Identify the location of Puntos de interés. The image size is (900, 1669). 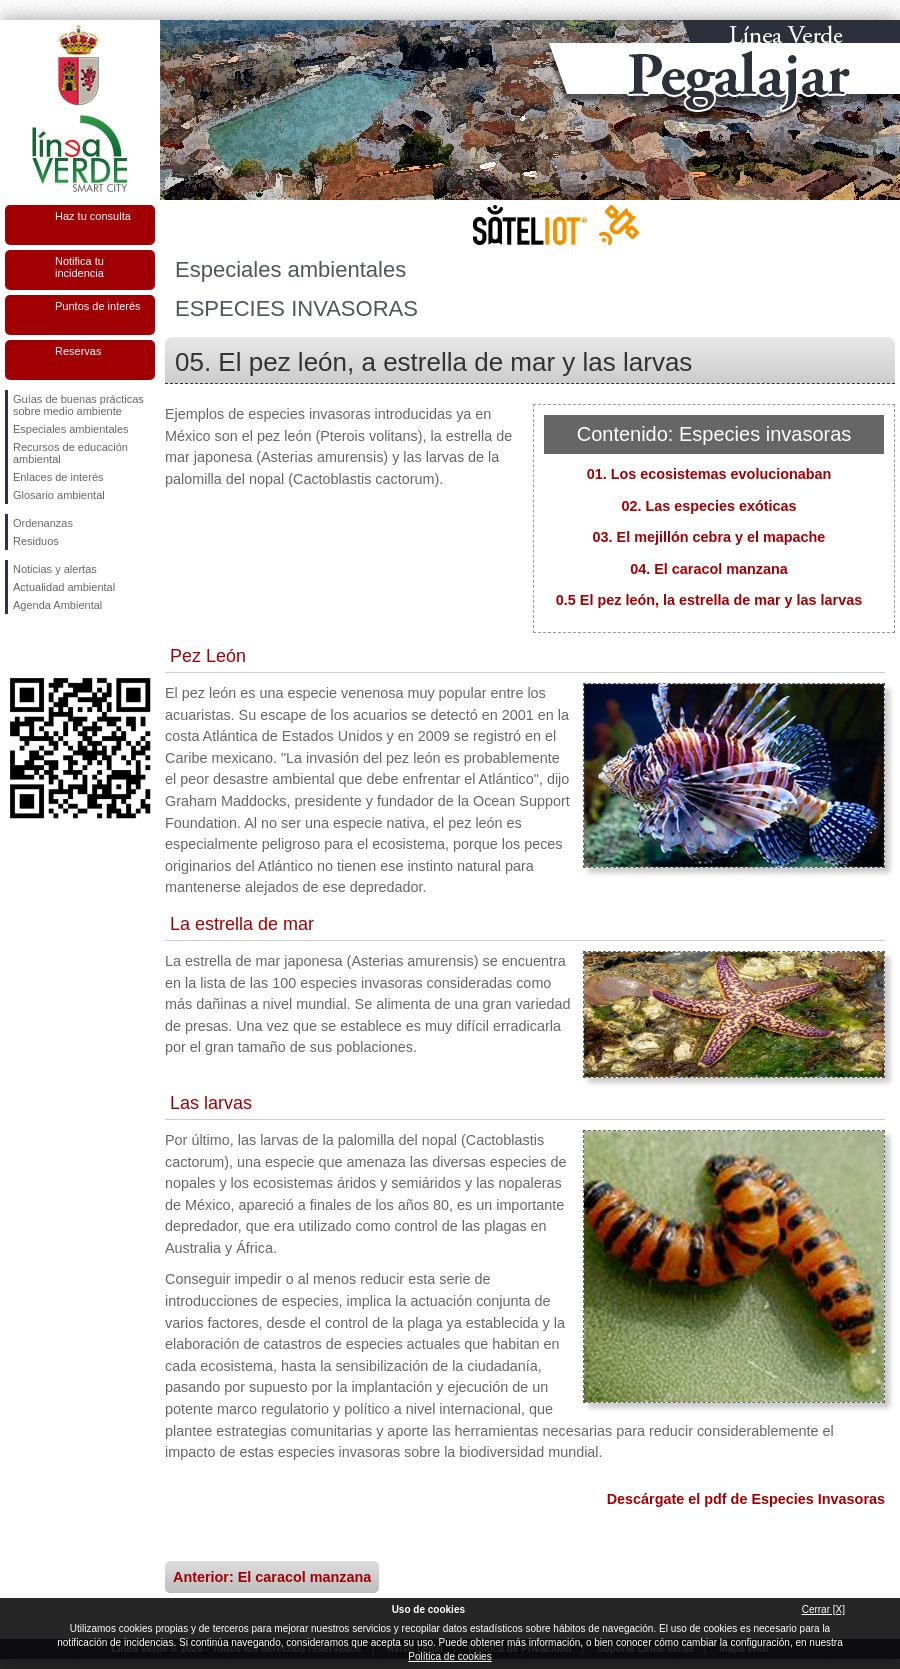
(98, 306).